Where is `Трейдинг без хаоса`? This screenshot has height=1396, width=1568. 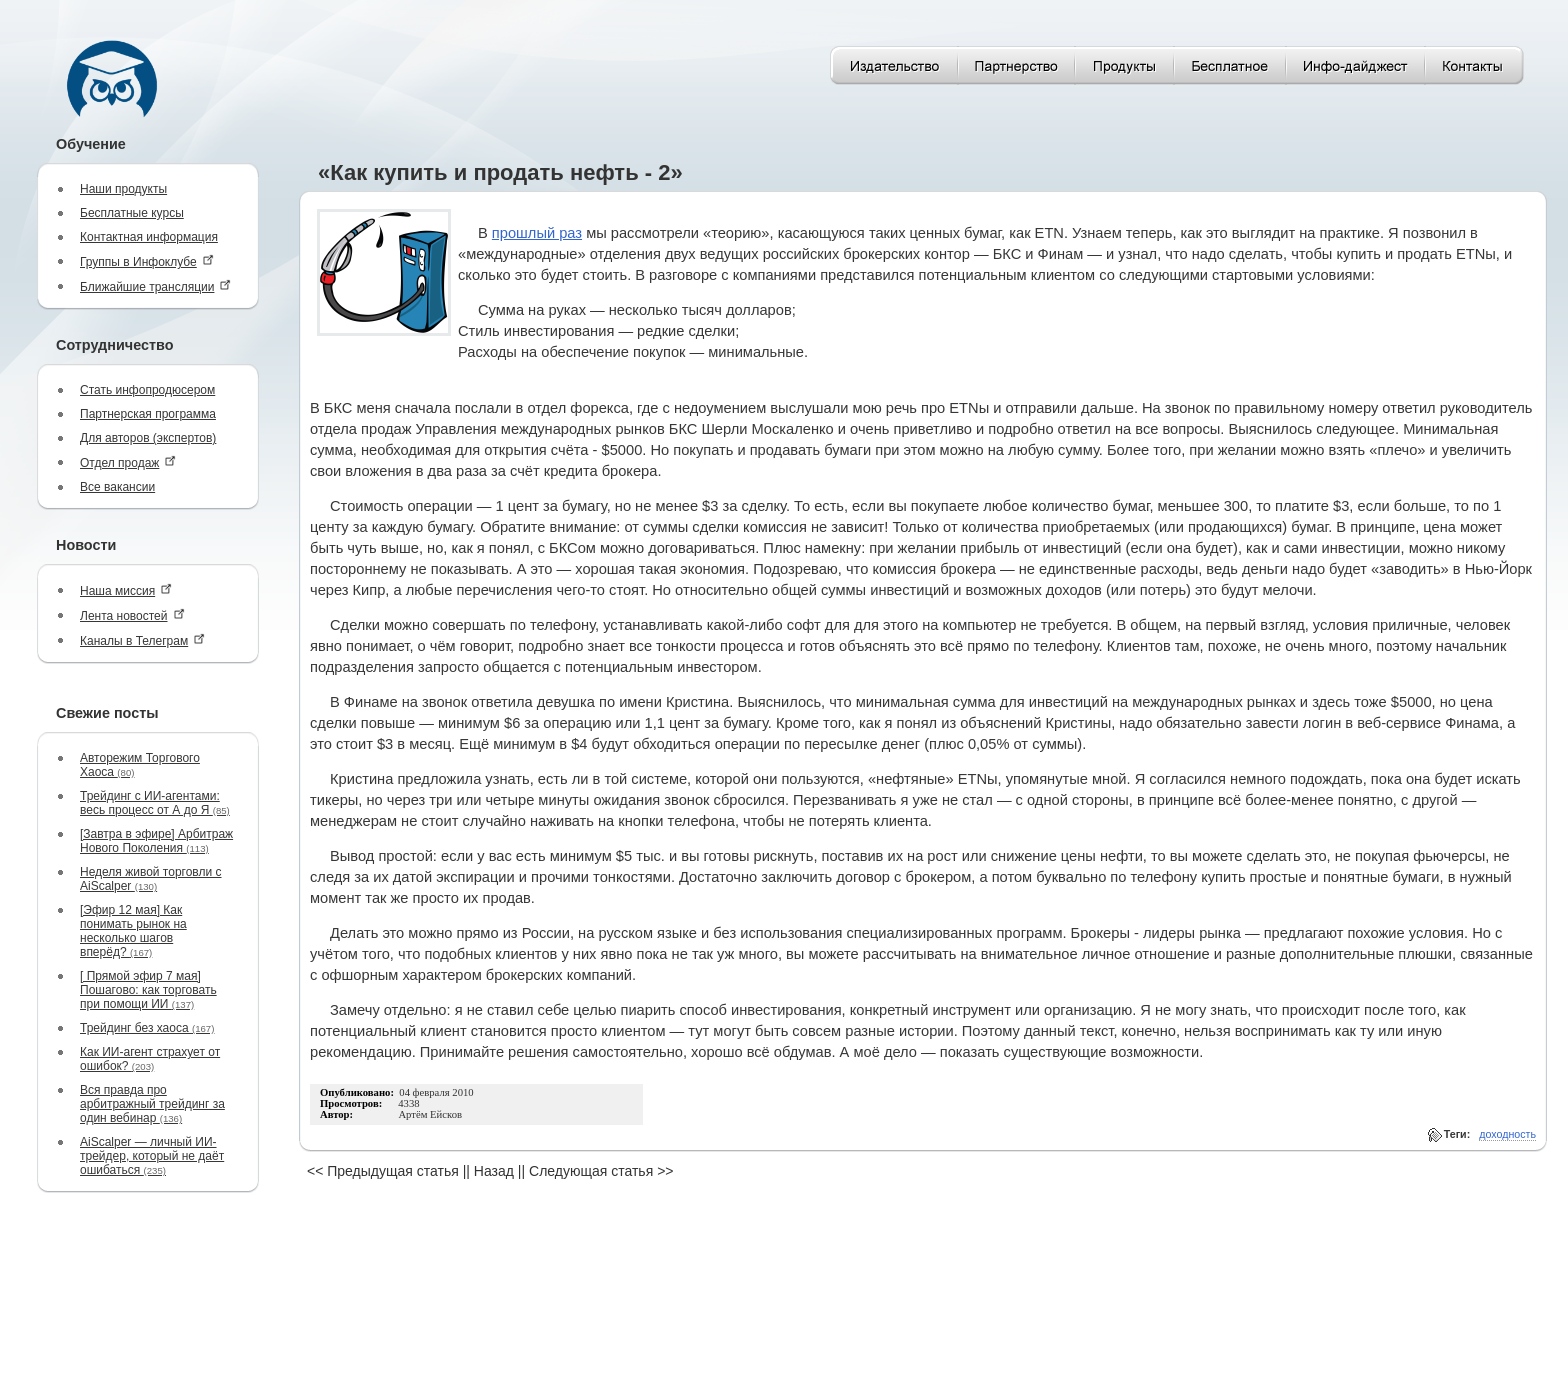
Трейдинг без хаоса is located at coordinates (147, 1028).